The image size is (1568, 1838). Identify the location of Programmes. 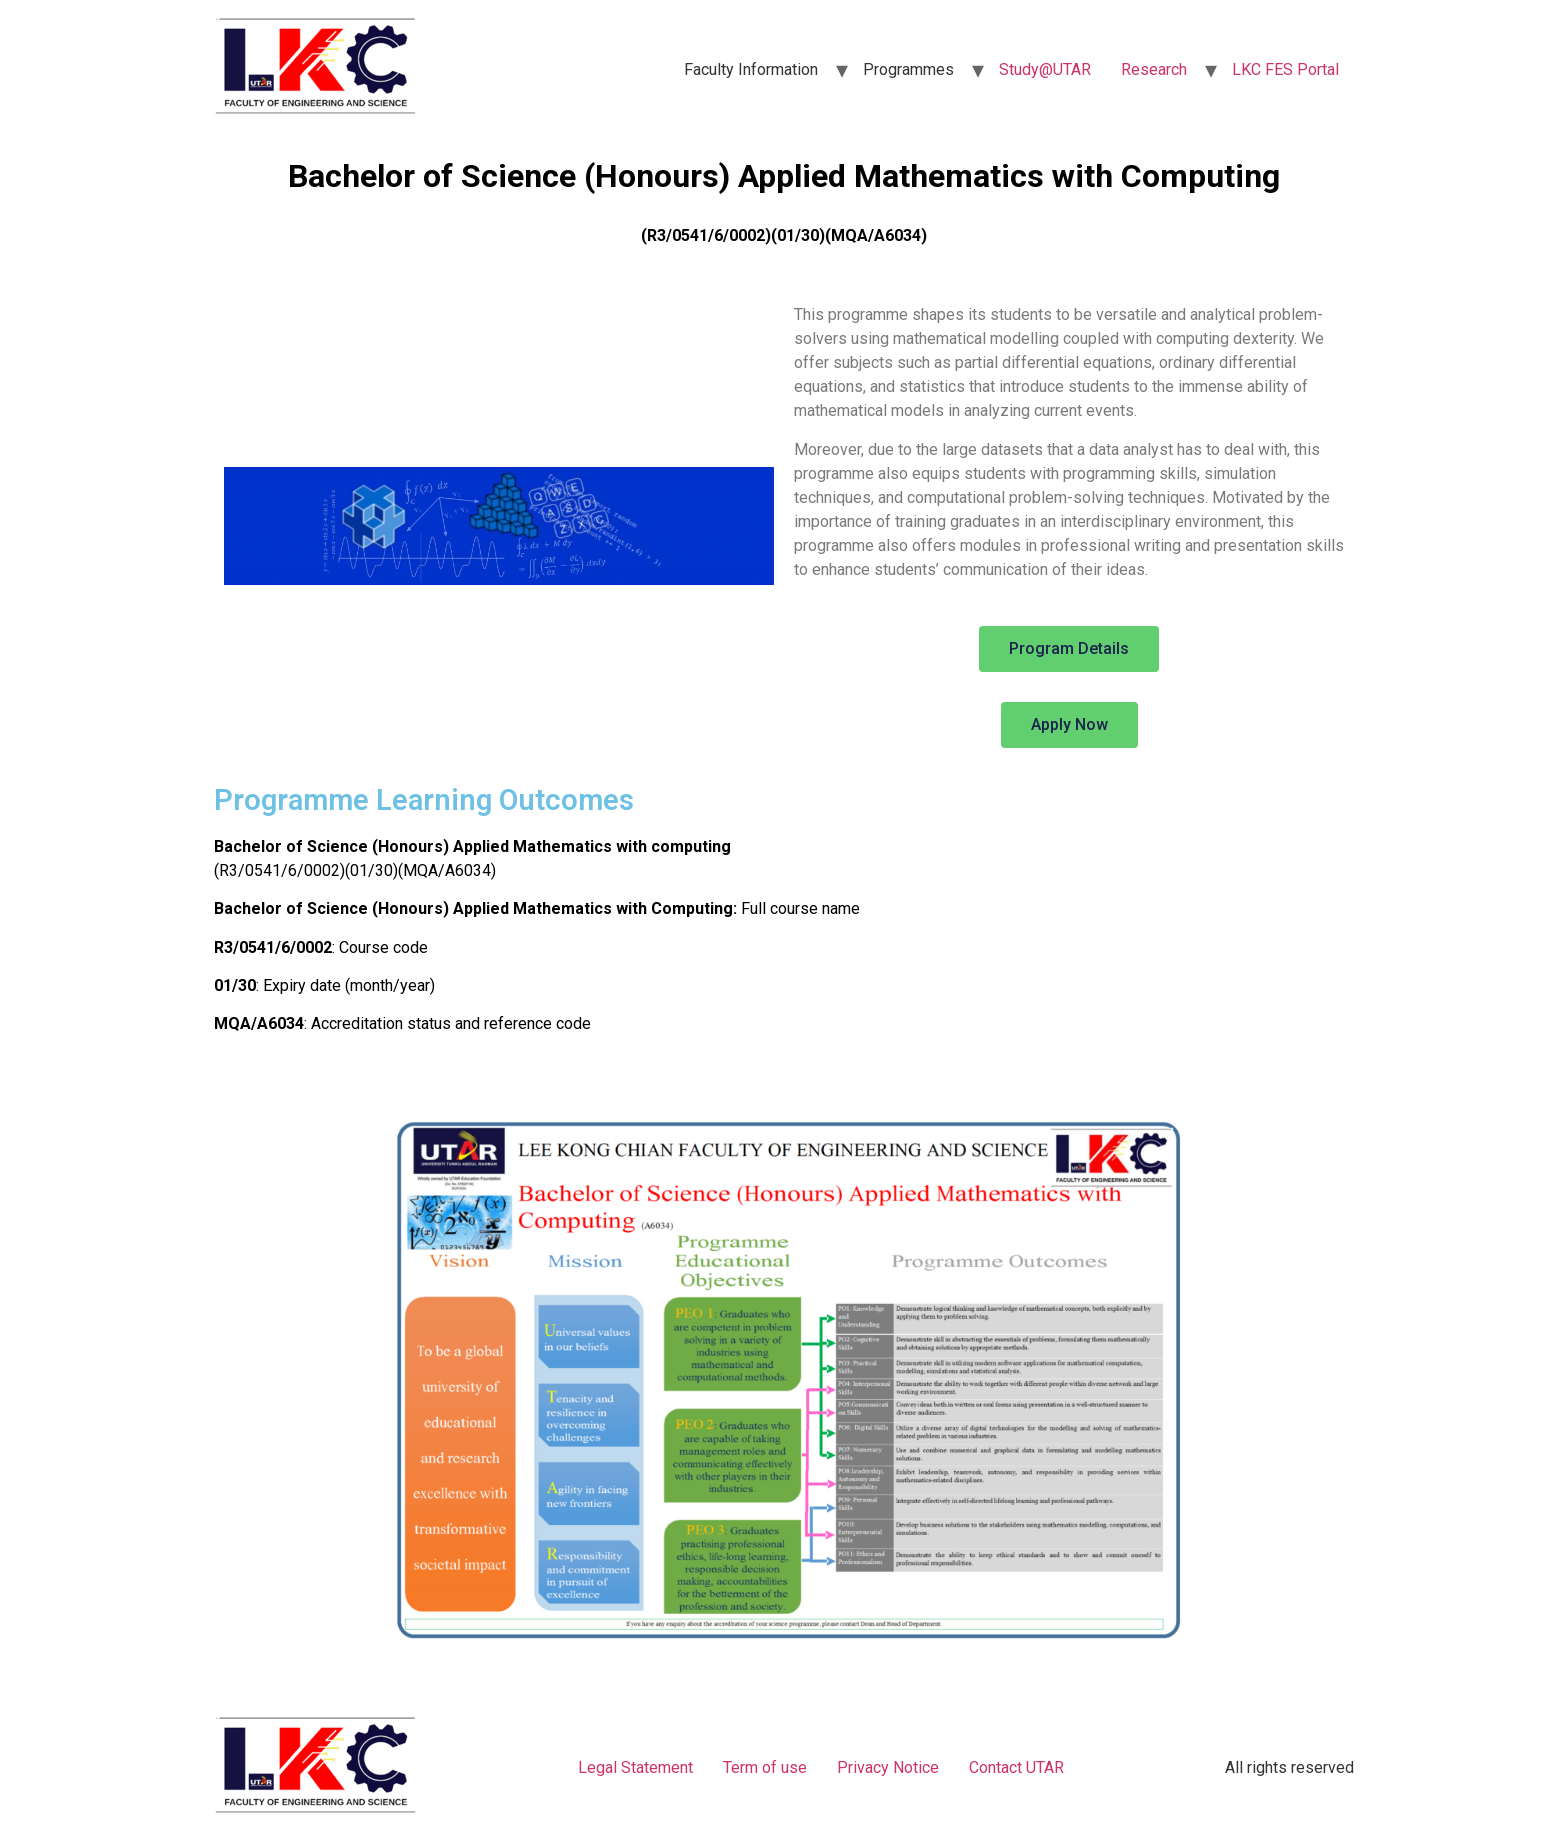
(908, 69).